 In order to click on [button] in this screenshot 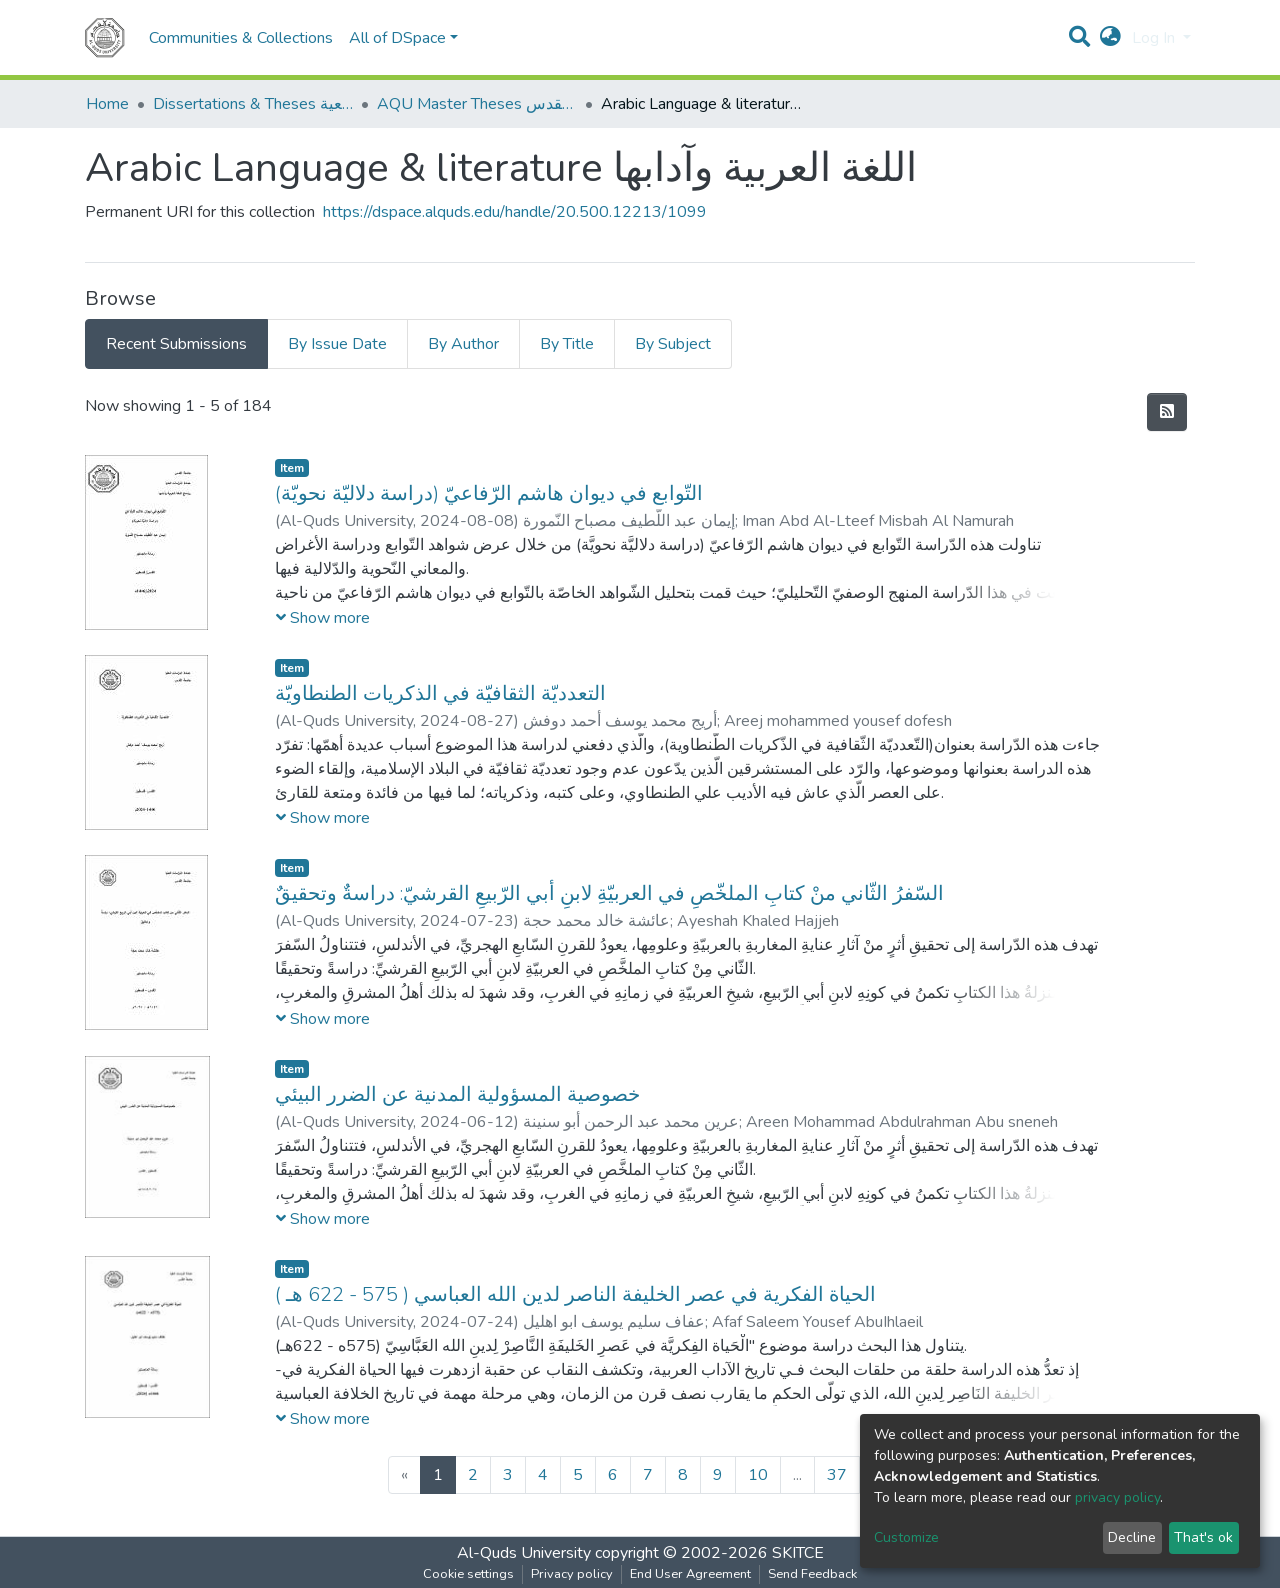, I will do `click(1110, 38)`.